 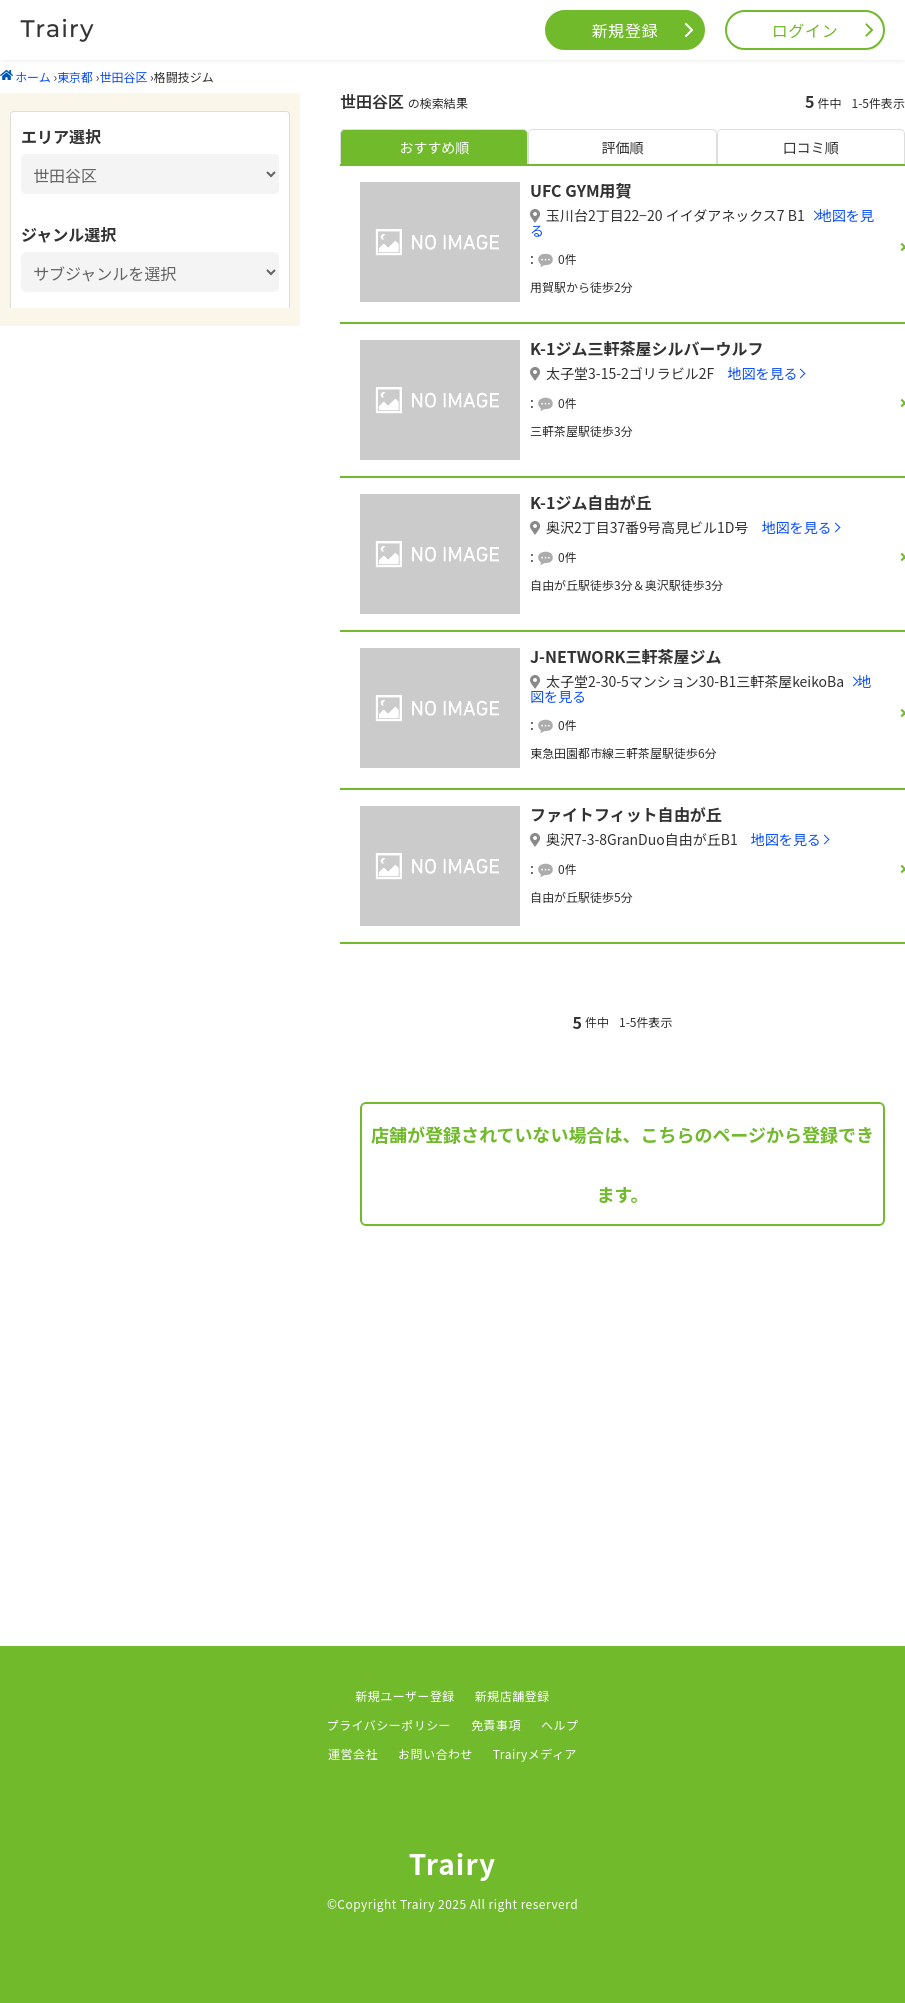 I want to click on J-NETWORK三軒茶屋ジム, so click(x=626, y=656).